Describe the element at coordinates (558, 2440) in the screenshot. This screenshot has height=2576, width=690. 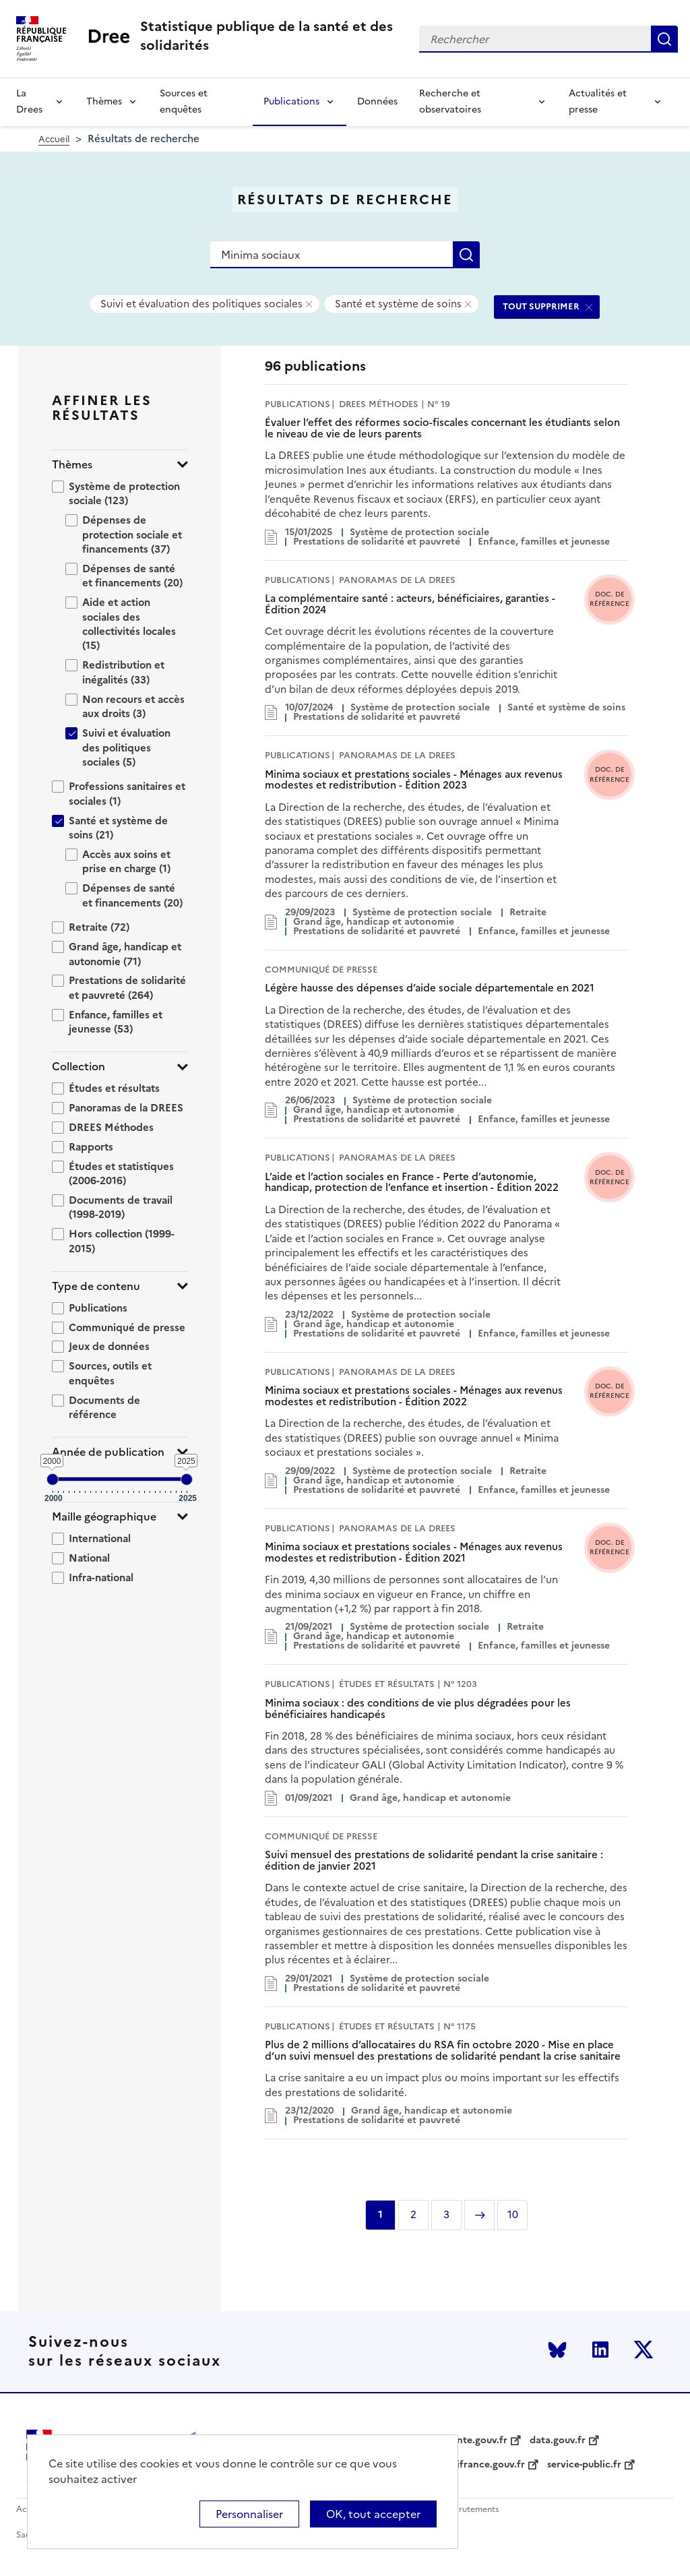
I see `data.gouv.fr` at that location.